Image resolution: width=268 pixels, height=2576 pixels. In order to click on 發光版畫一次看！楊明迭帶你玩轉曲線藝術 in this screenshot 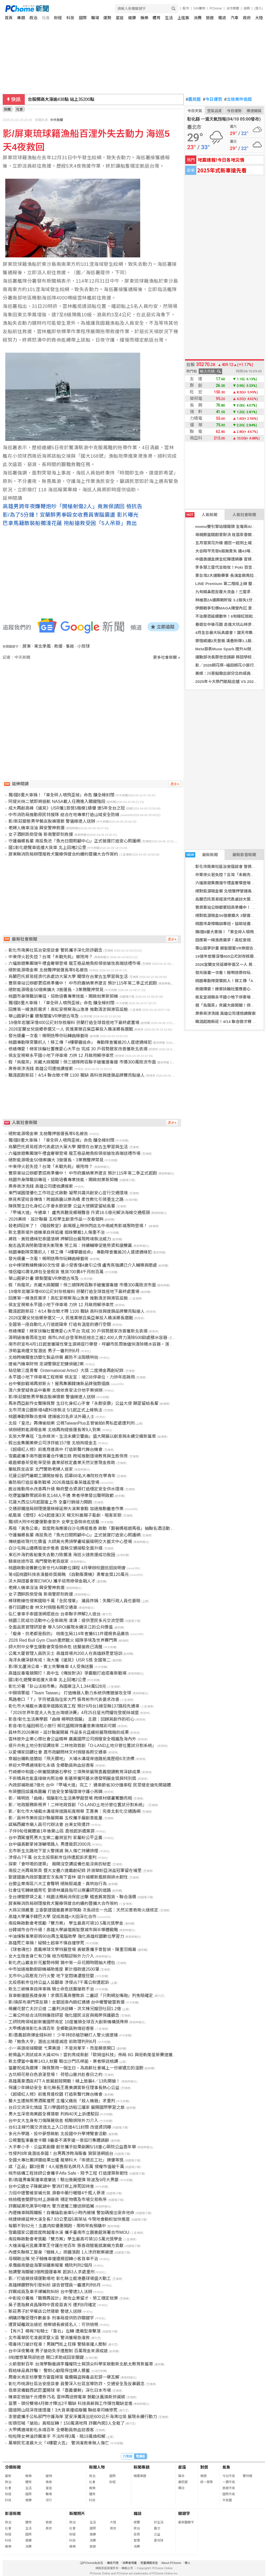, I will do `click(48, 1036)`.